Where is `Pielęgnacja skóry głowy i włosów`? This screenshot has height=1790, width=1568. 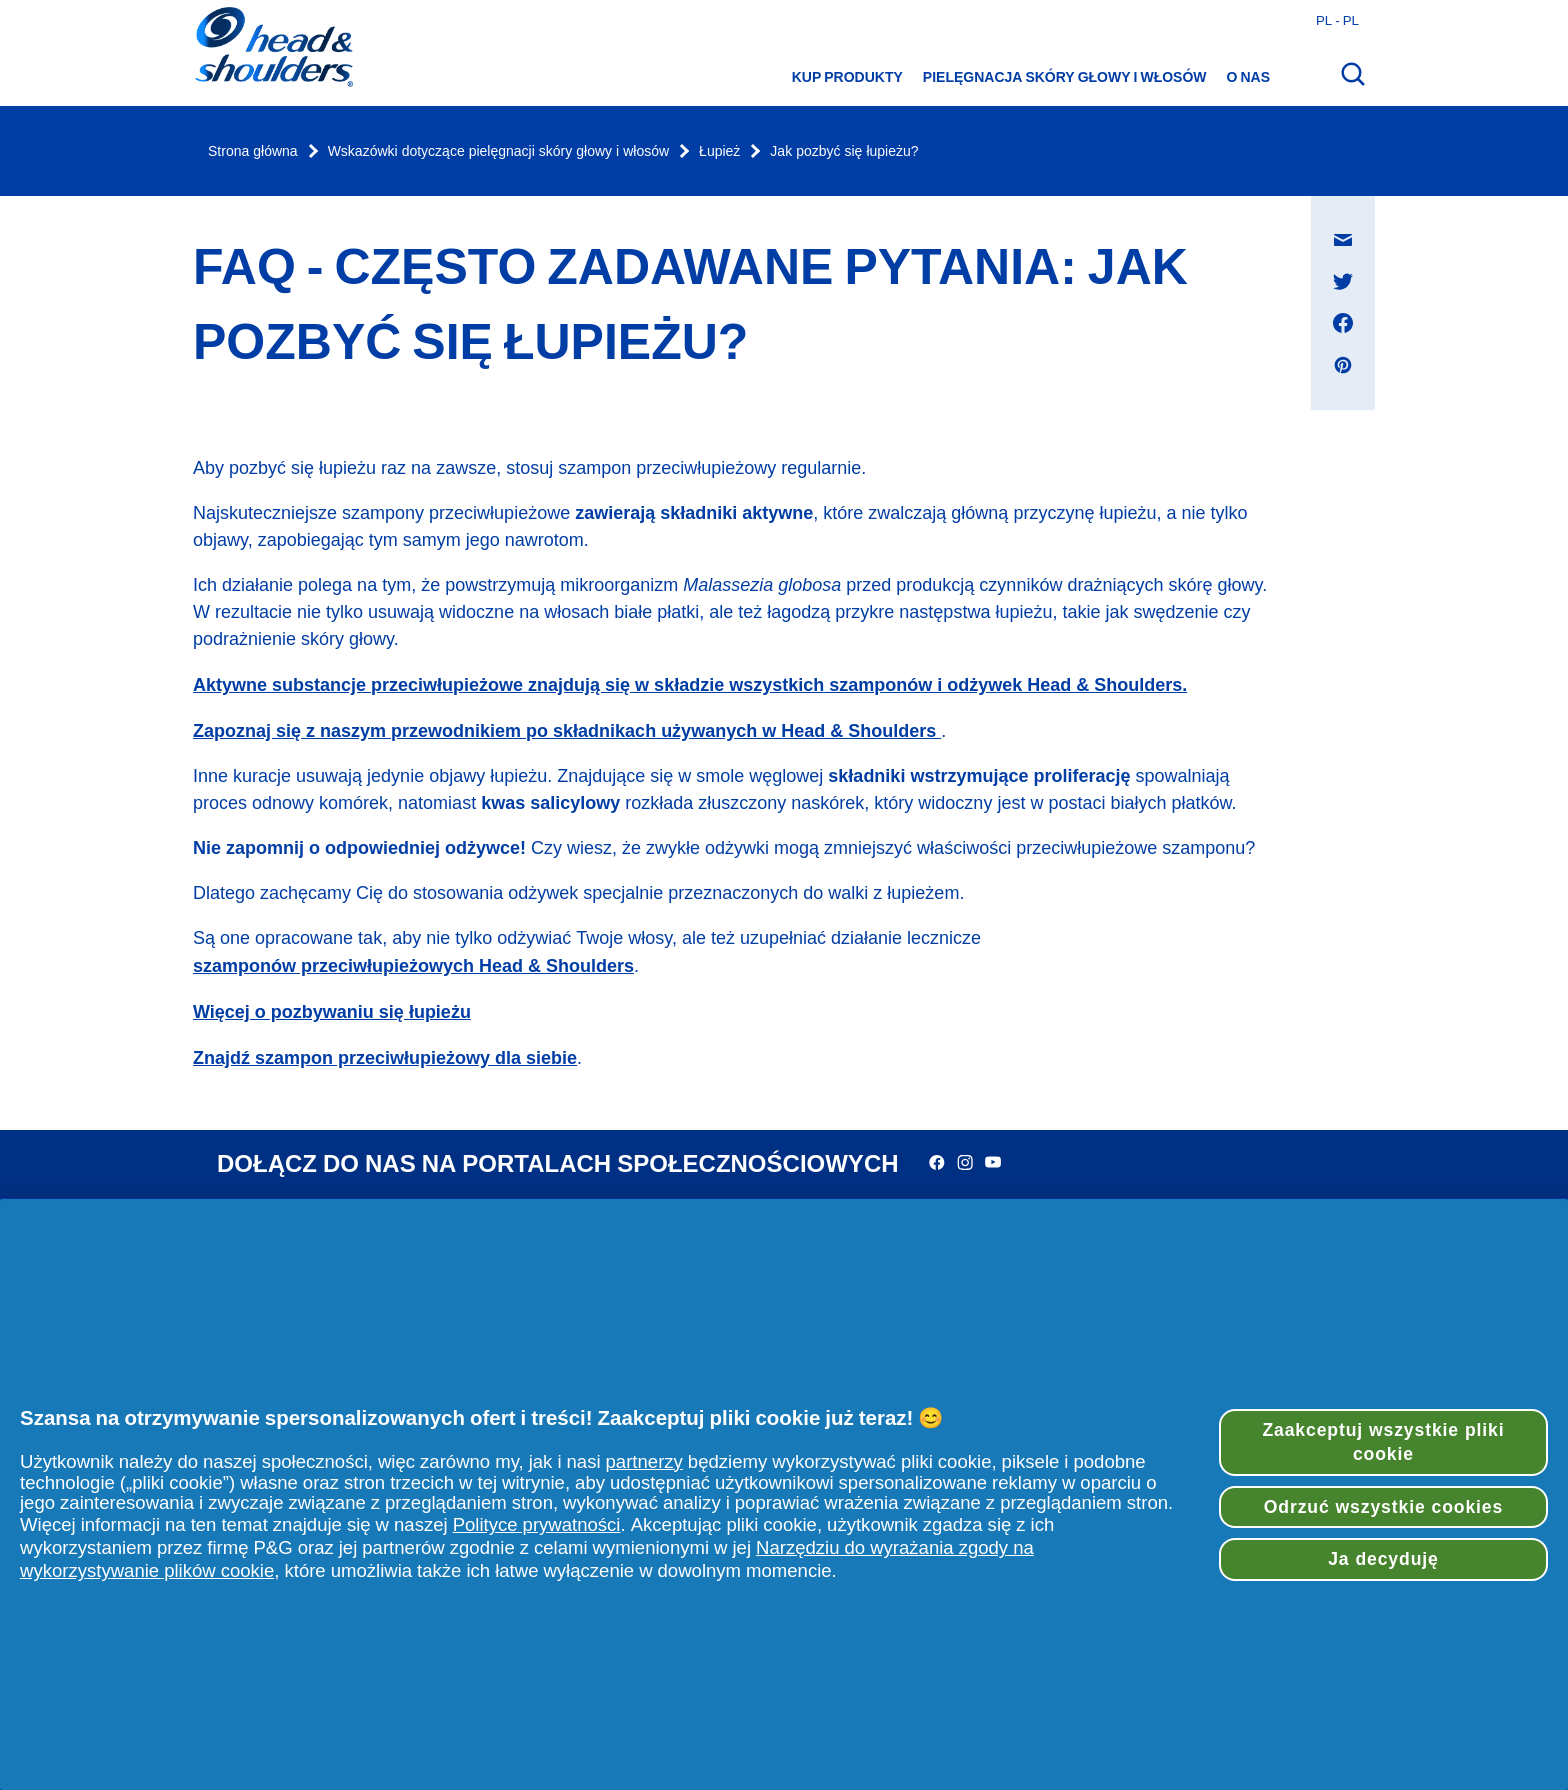
Pielęgnacja skóry głowy i włosów is located at coordinates (1065, 77).